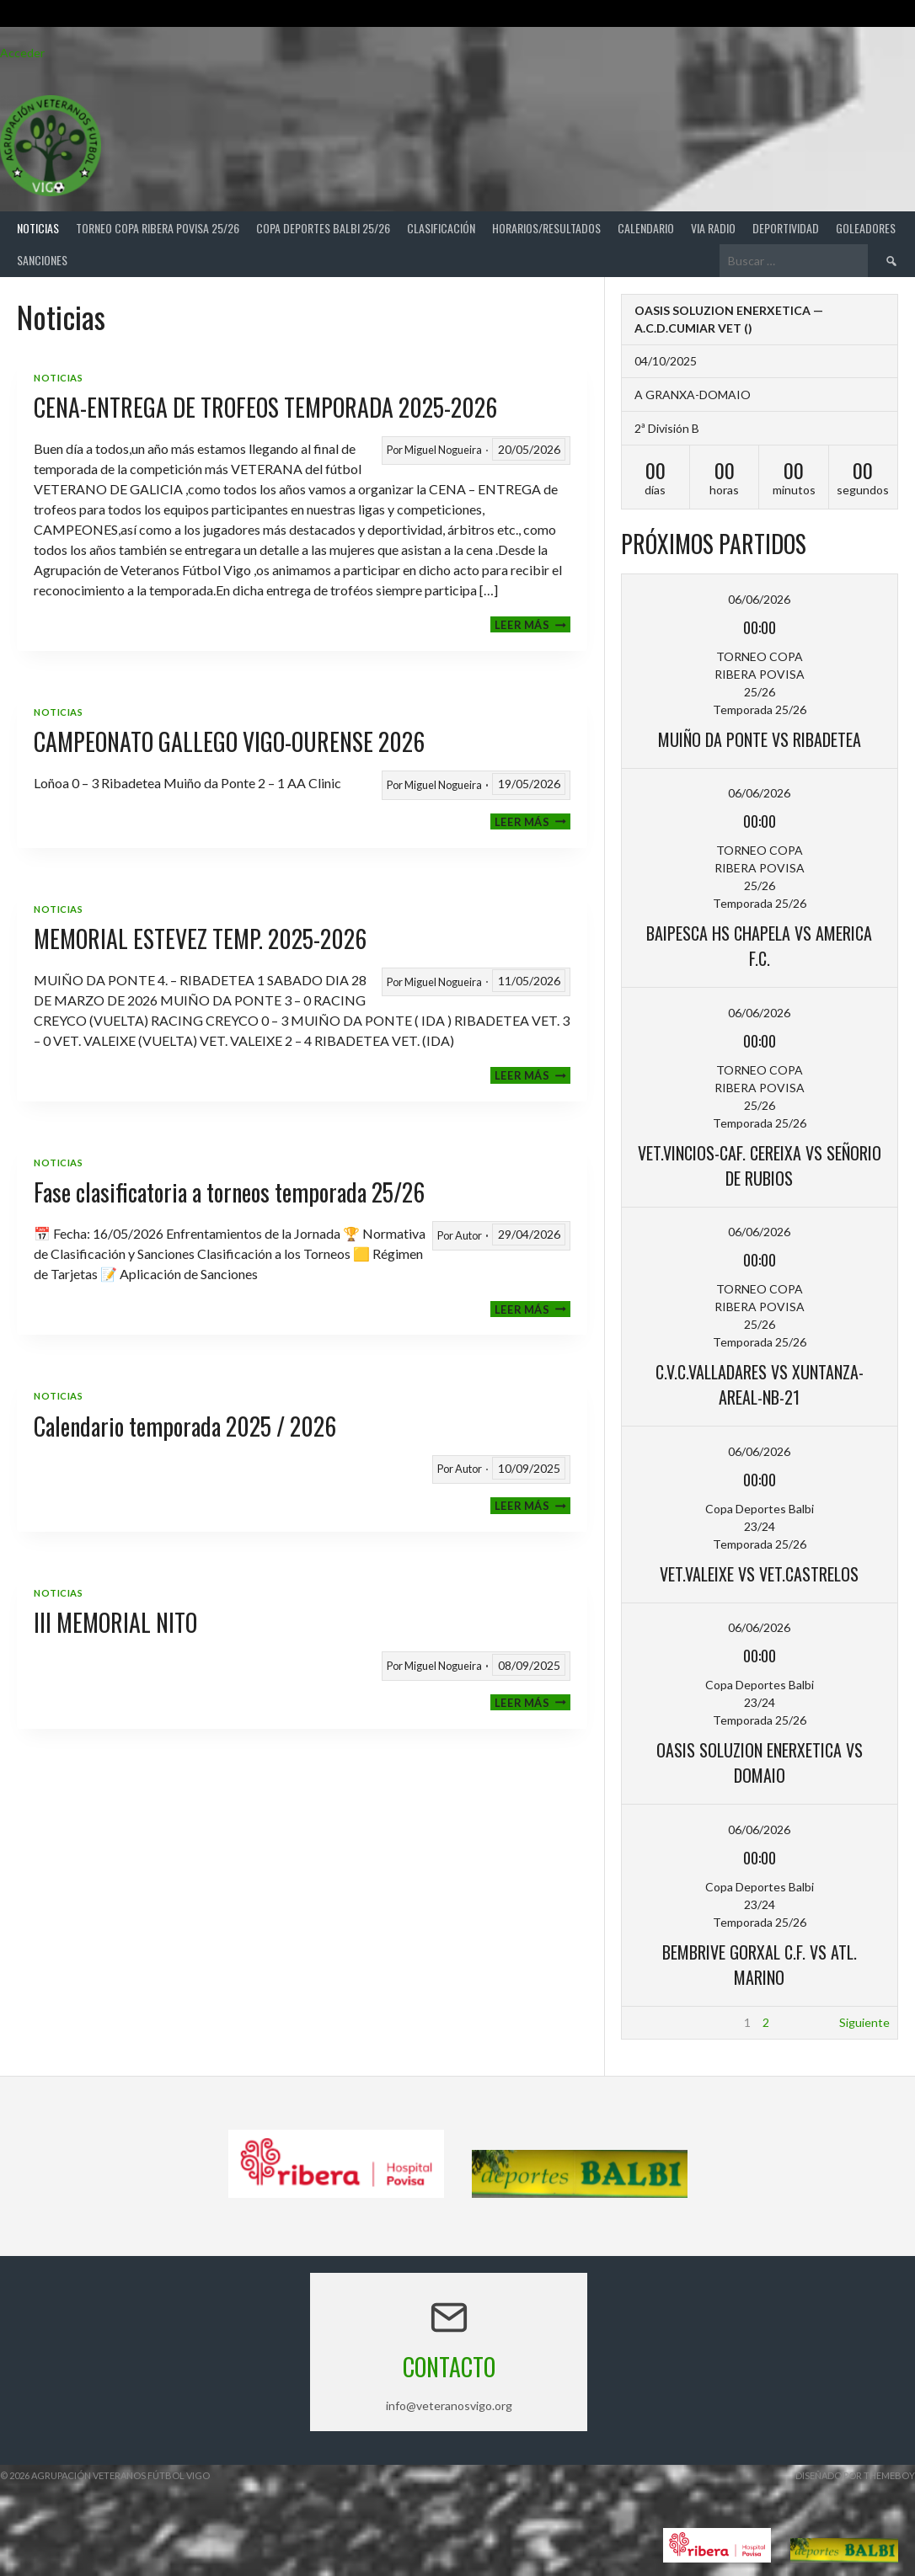 This screenshot has width=915, height=2576. I want to click on Goleadores, so click(866, 228).